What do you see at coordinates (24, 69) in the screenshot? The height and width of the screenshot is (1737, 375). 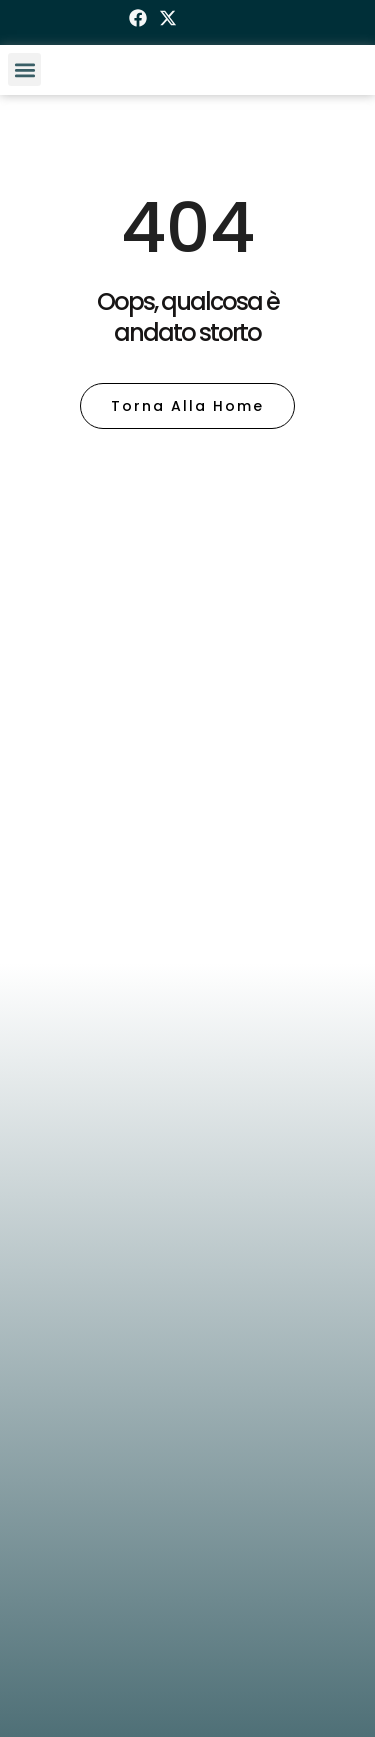 I see `[button]` at bounding box center [24, 69].